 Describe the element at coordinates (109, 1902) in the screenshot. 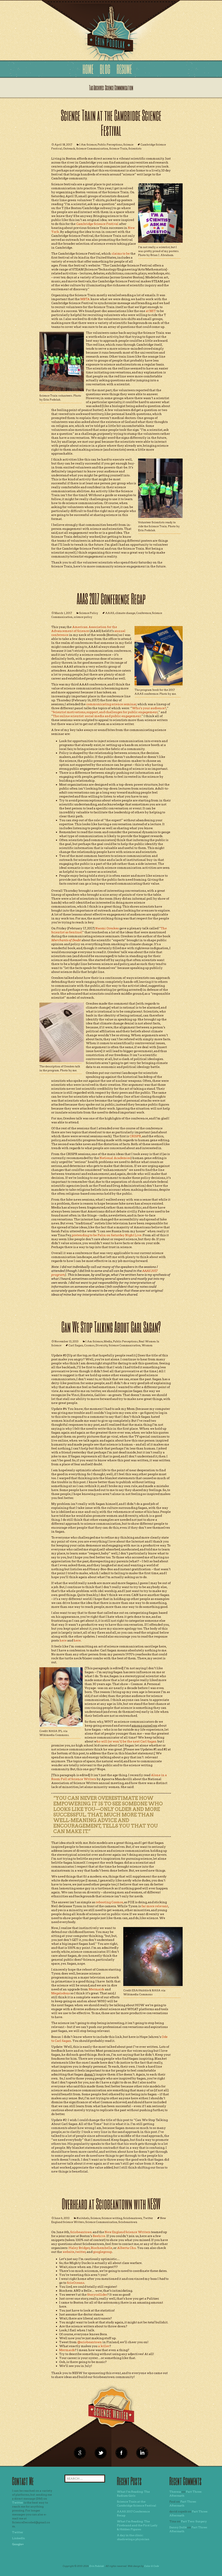

I see `rebooting Cosmos` at that location.